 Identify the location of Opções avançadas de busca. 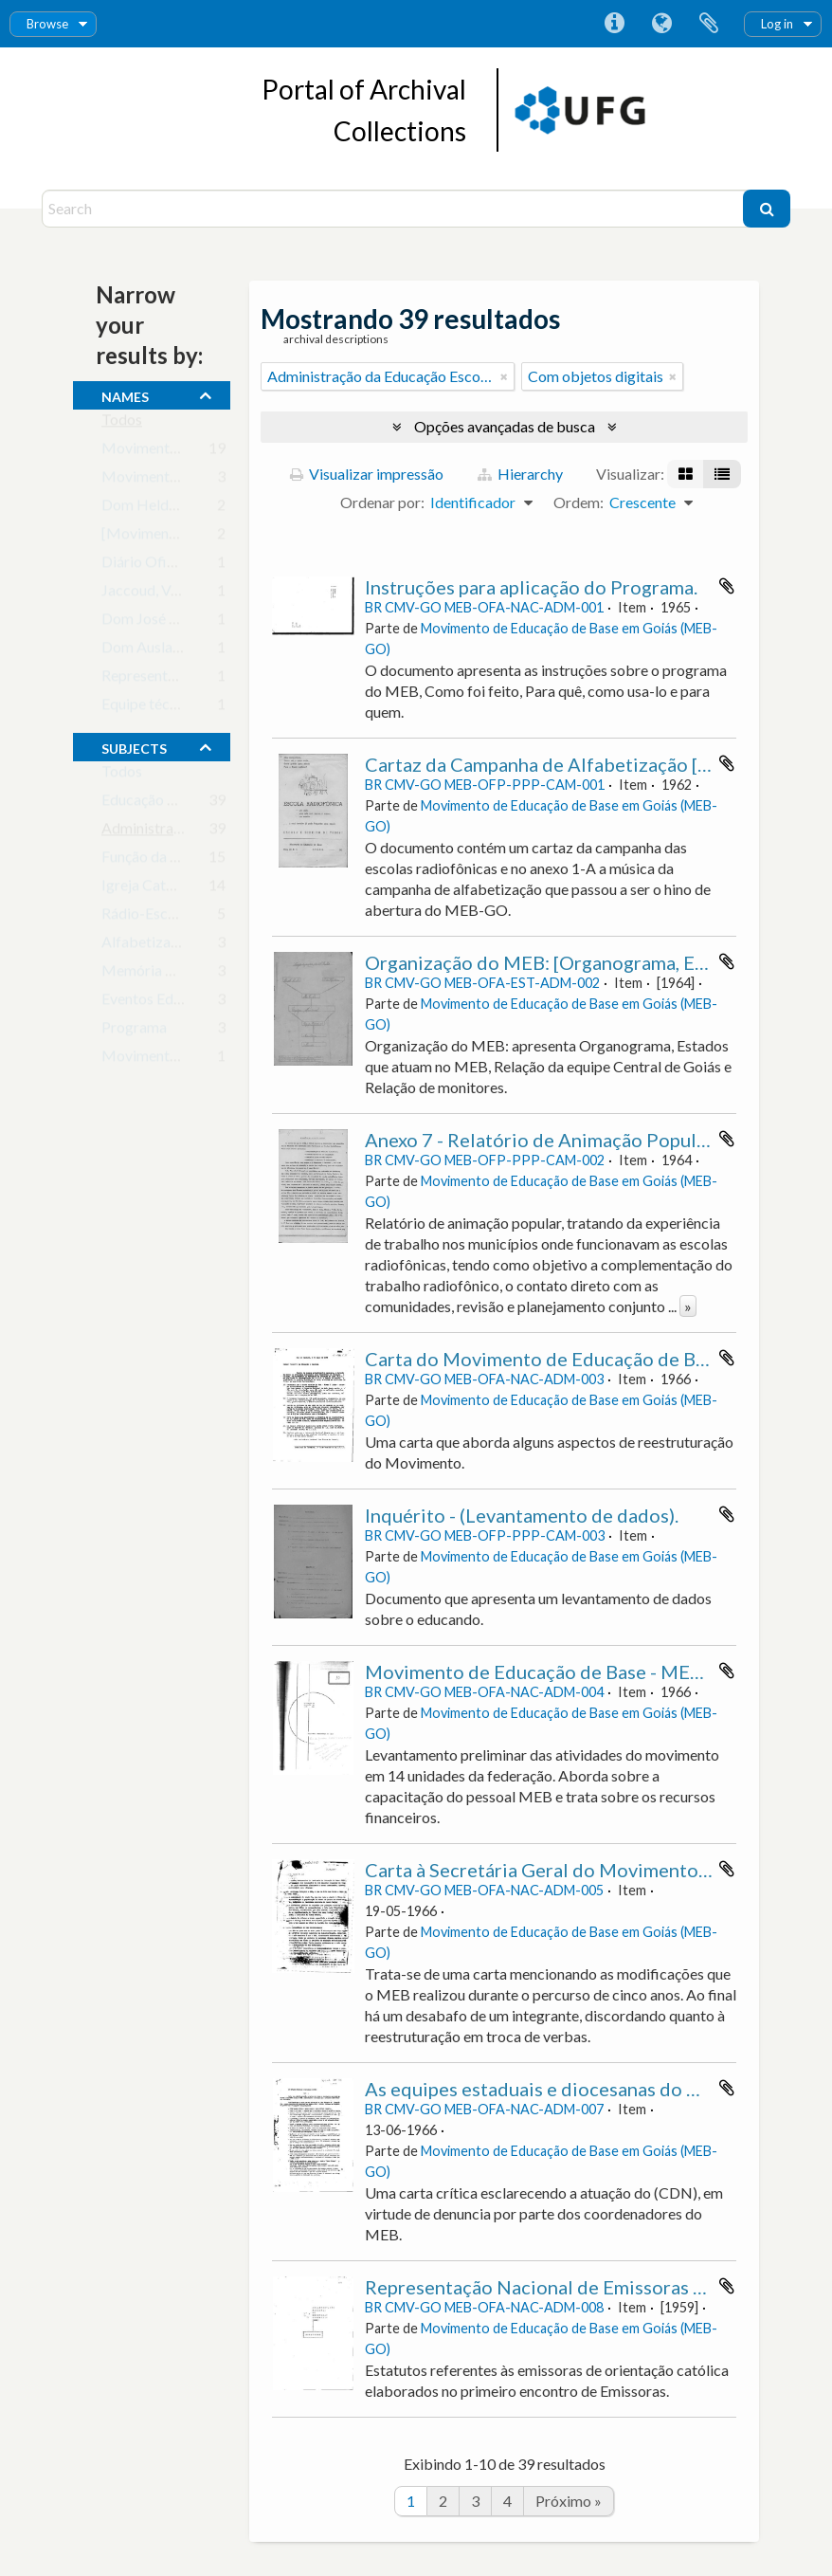
(504, 426).